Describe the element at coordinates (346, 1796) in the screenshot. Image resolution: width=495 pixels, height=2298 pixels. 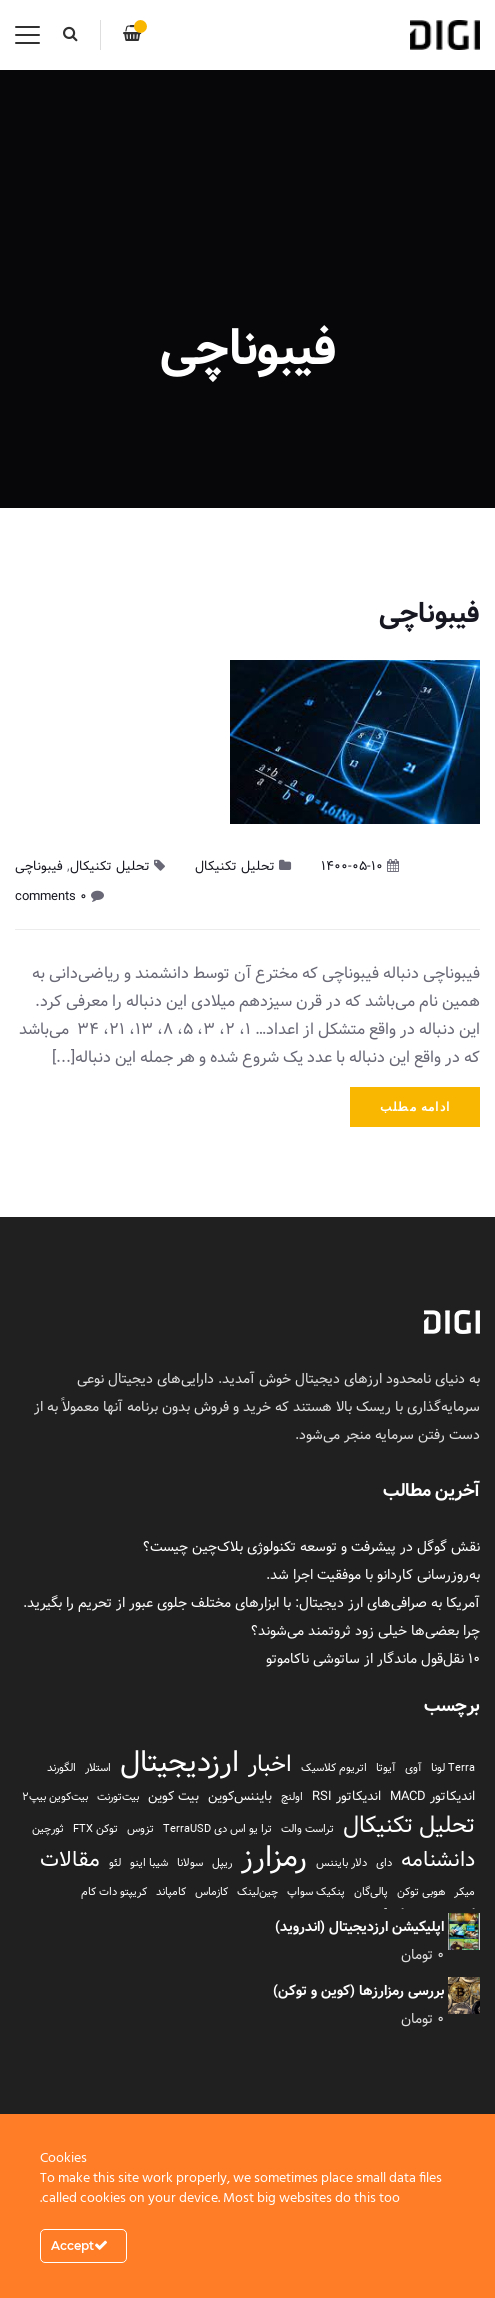
I see `اندیکاتور RSI [اندیکاتور RSI (2 مورد)]` at that location.